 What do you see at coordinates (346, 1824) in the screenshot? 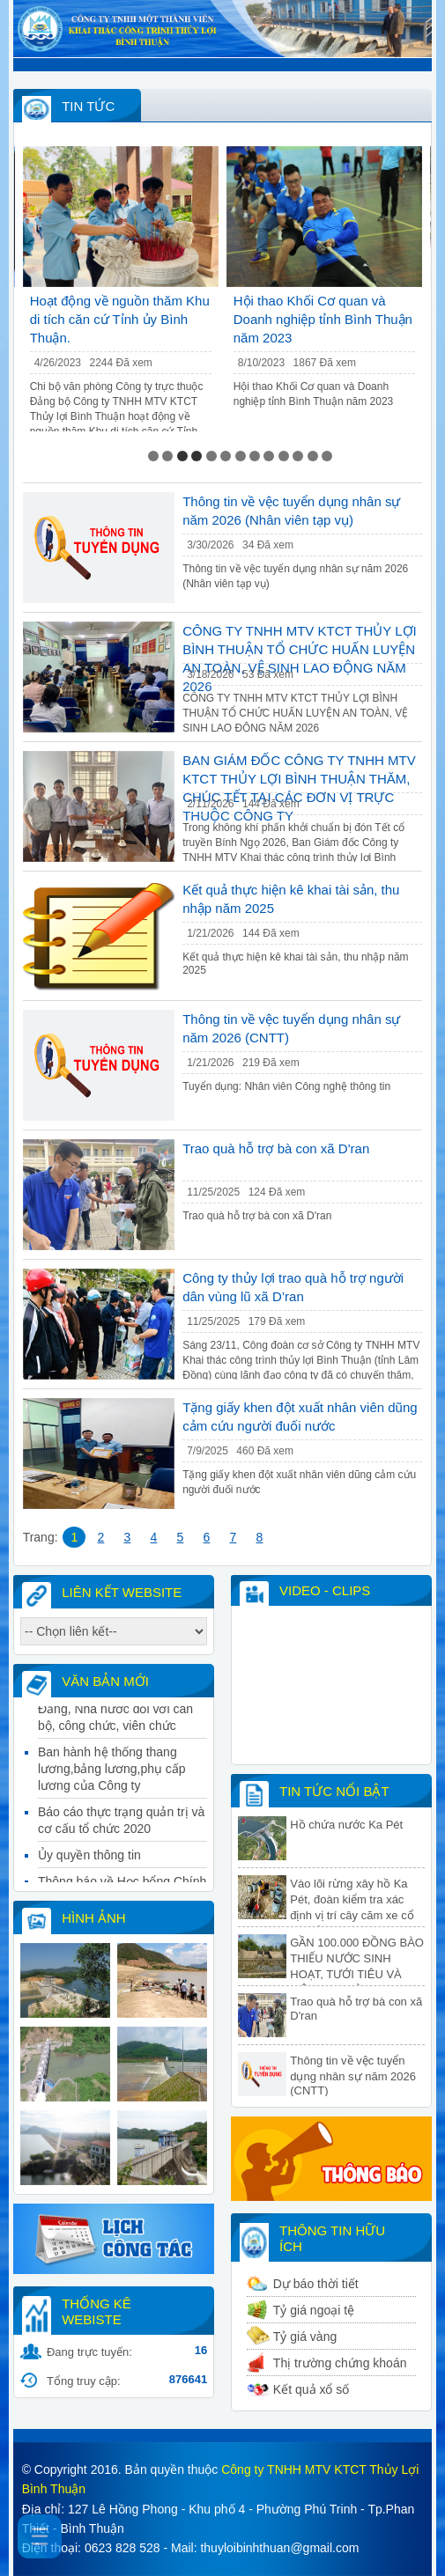
I see `Hồ chứa nước Ka Pét` at bounding box center [346, 1824].